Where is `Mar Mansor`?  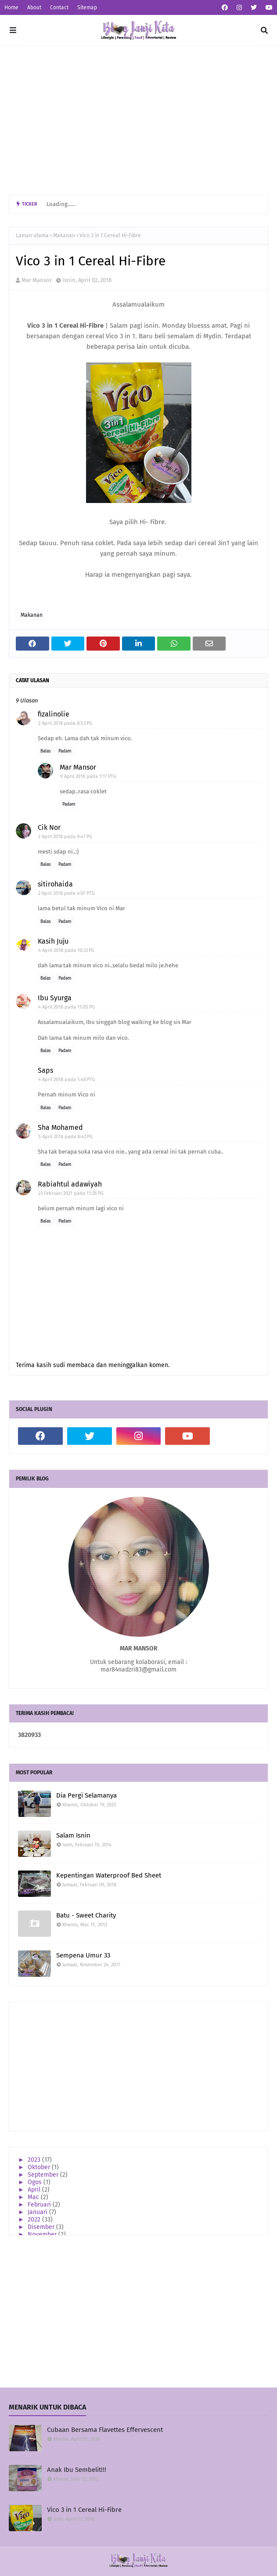 Mar Mansor is located at coordinates (37, 280).